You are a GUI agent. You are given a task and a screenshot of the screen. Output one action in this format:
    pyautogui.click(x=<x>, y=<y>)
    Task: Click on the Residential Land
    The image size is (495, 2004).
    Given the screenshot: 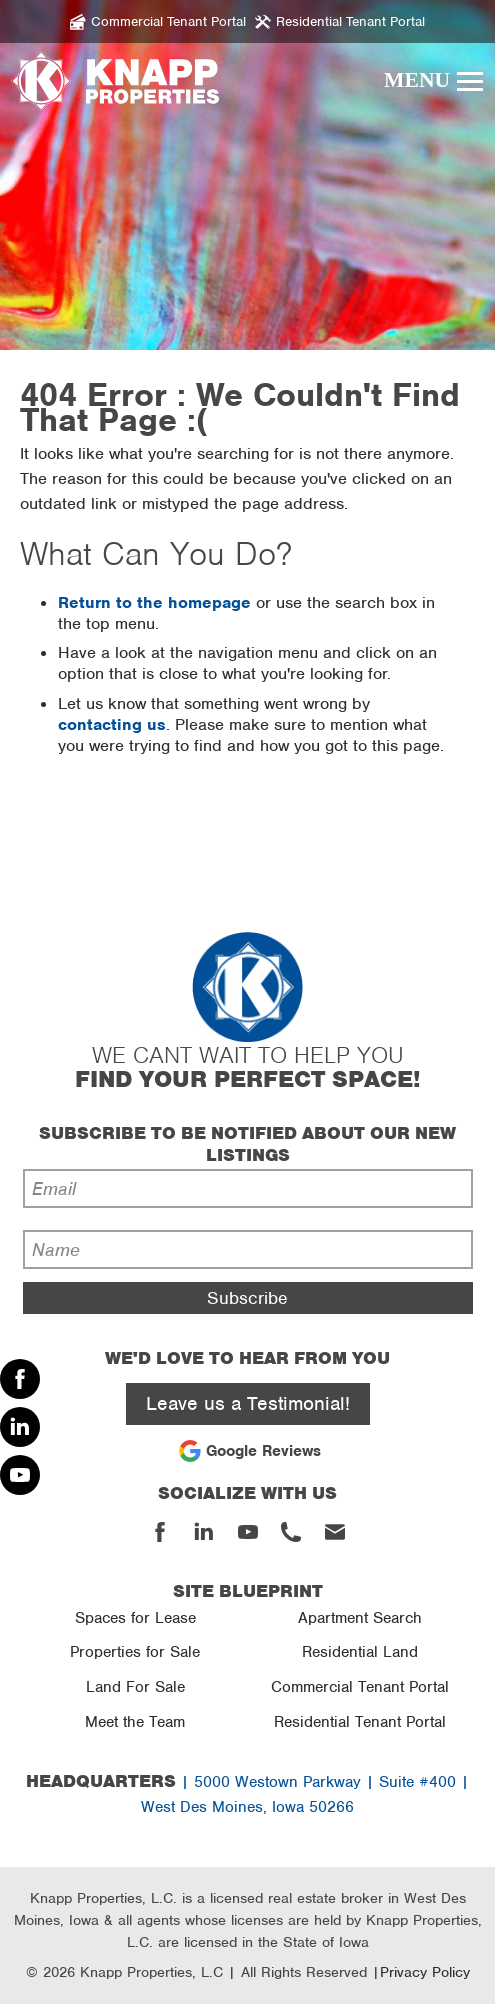 What is the action you would take?
    pyautogui.click(x=360, y=1652)
    